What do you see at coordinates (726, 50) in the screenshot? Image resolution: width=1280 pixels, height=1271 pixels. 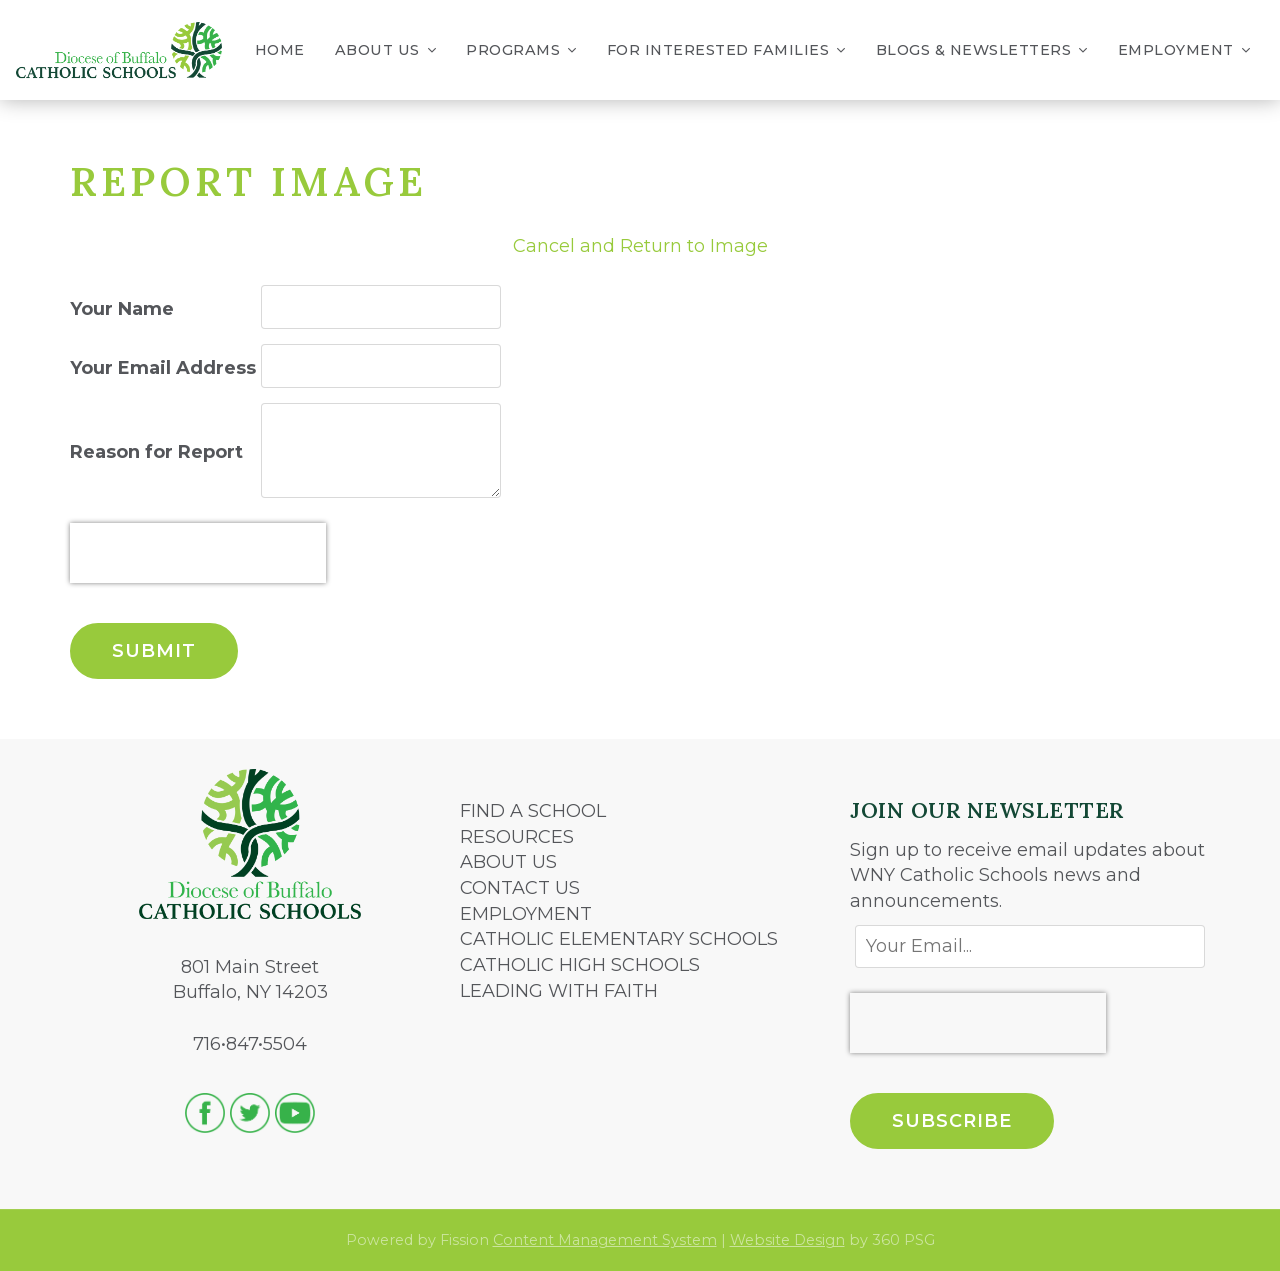 I see `For Interested Families` at bounding box center [726, 50].